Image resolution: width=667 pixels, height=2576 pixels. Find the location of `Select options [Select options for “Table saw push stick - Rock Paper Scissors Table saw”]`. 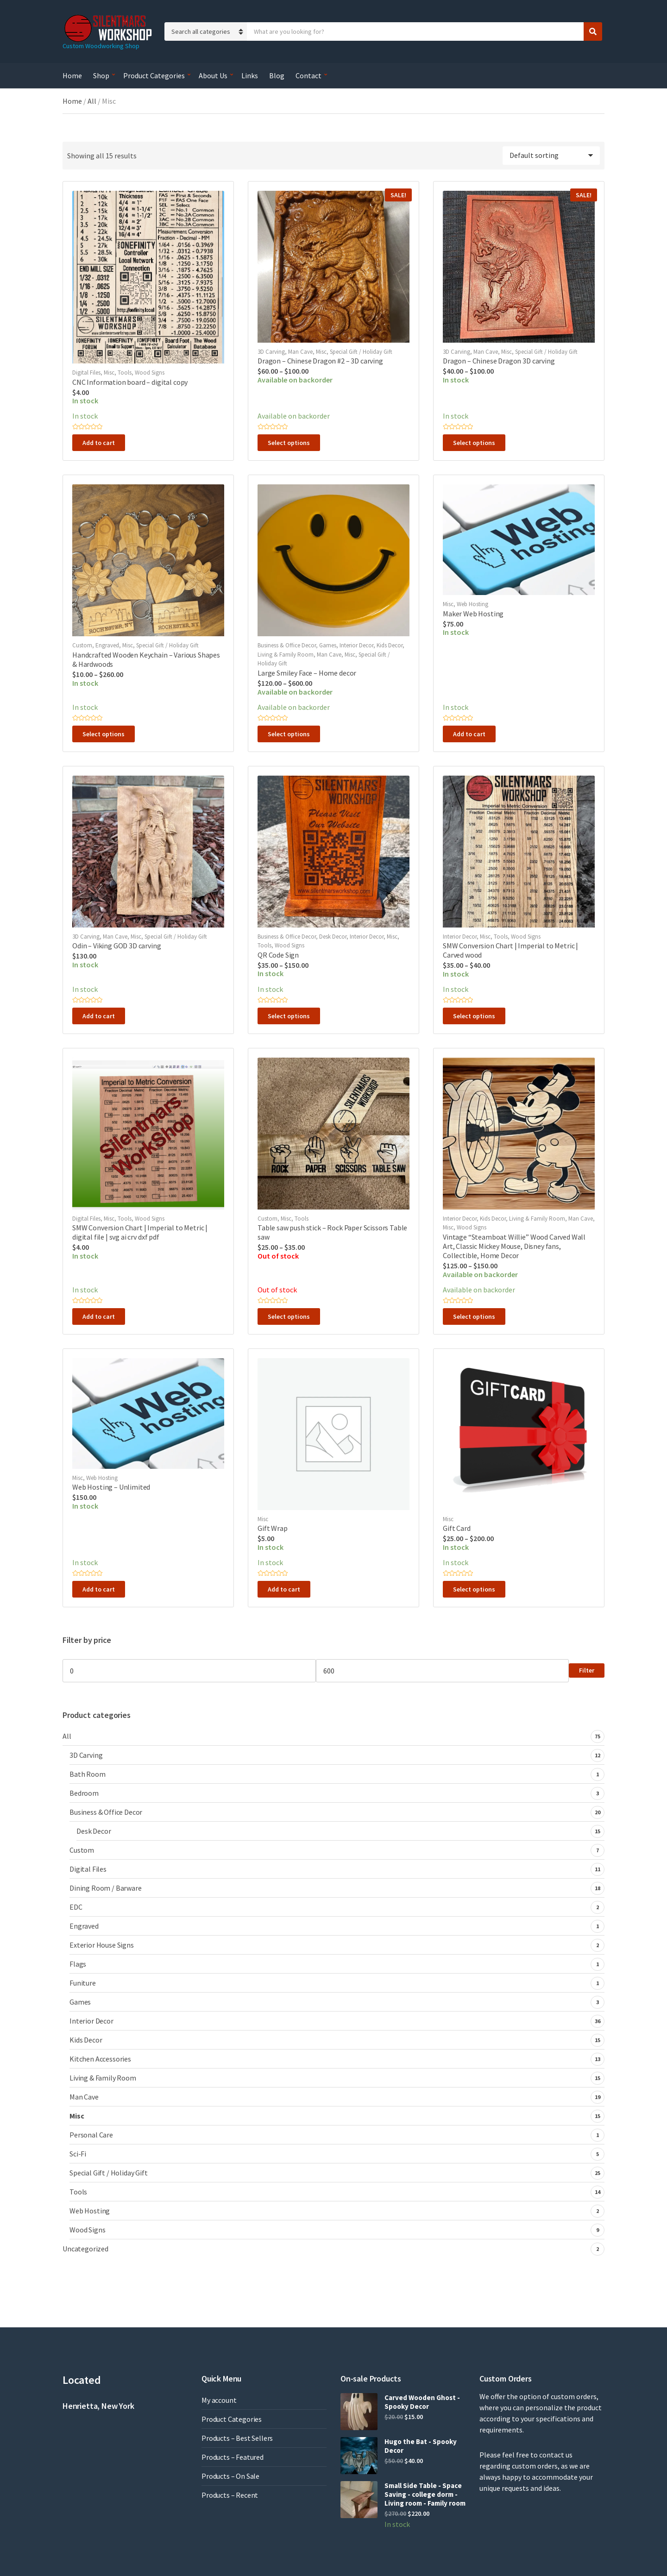

Select options [Select options for “Table saw push stick - Rock Paper Scissors Table saw”] is located at coordinates (289, 1316).